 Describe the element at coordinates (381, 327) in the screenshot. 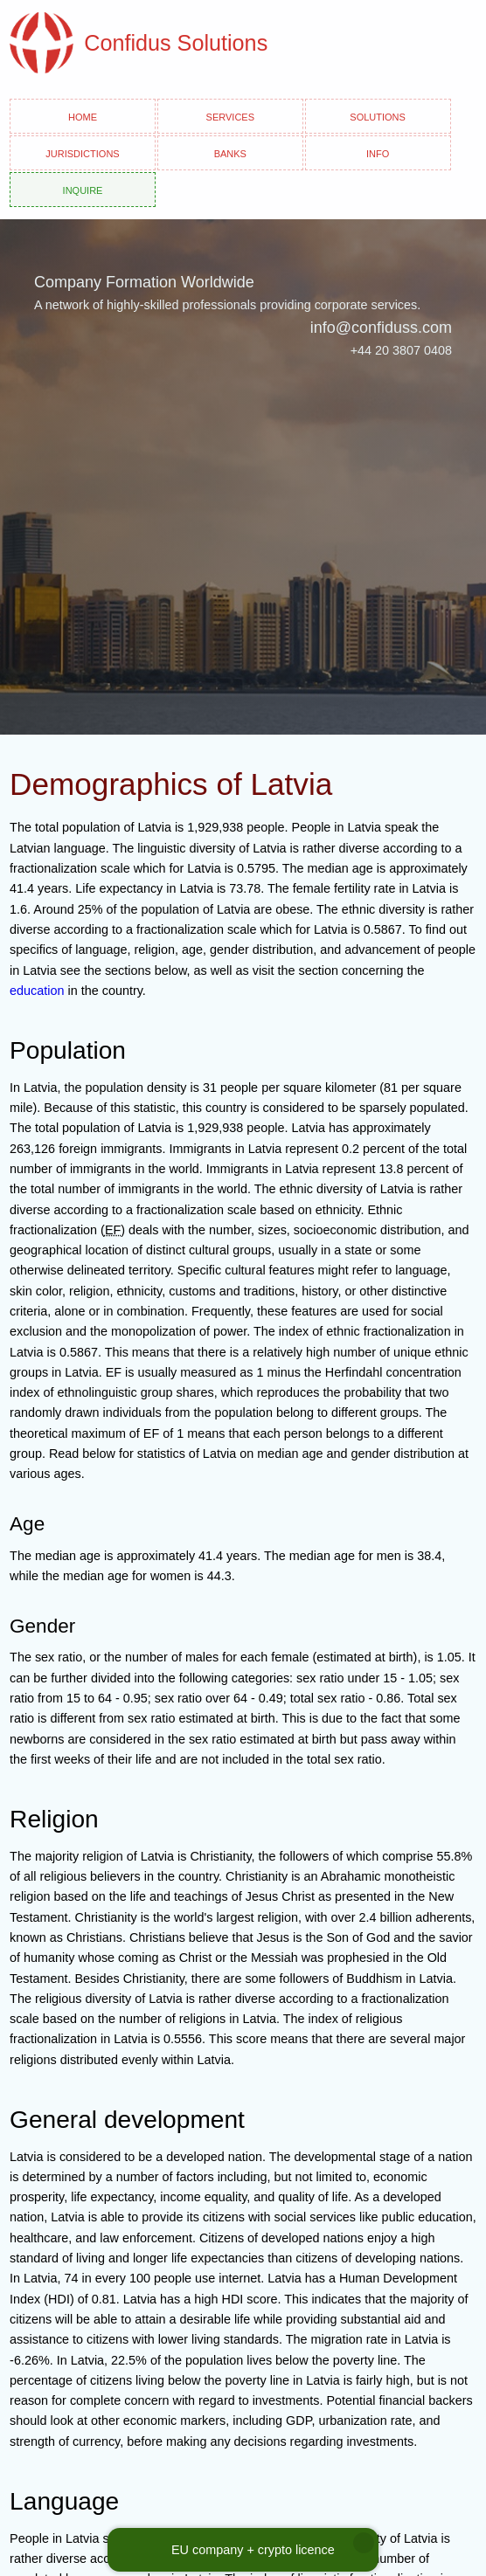

I see `info@confiduss.com` at that location.